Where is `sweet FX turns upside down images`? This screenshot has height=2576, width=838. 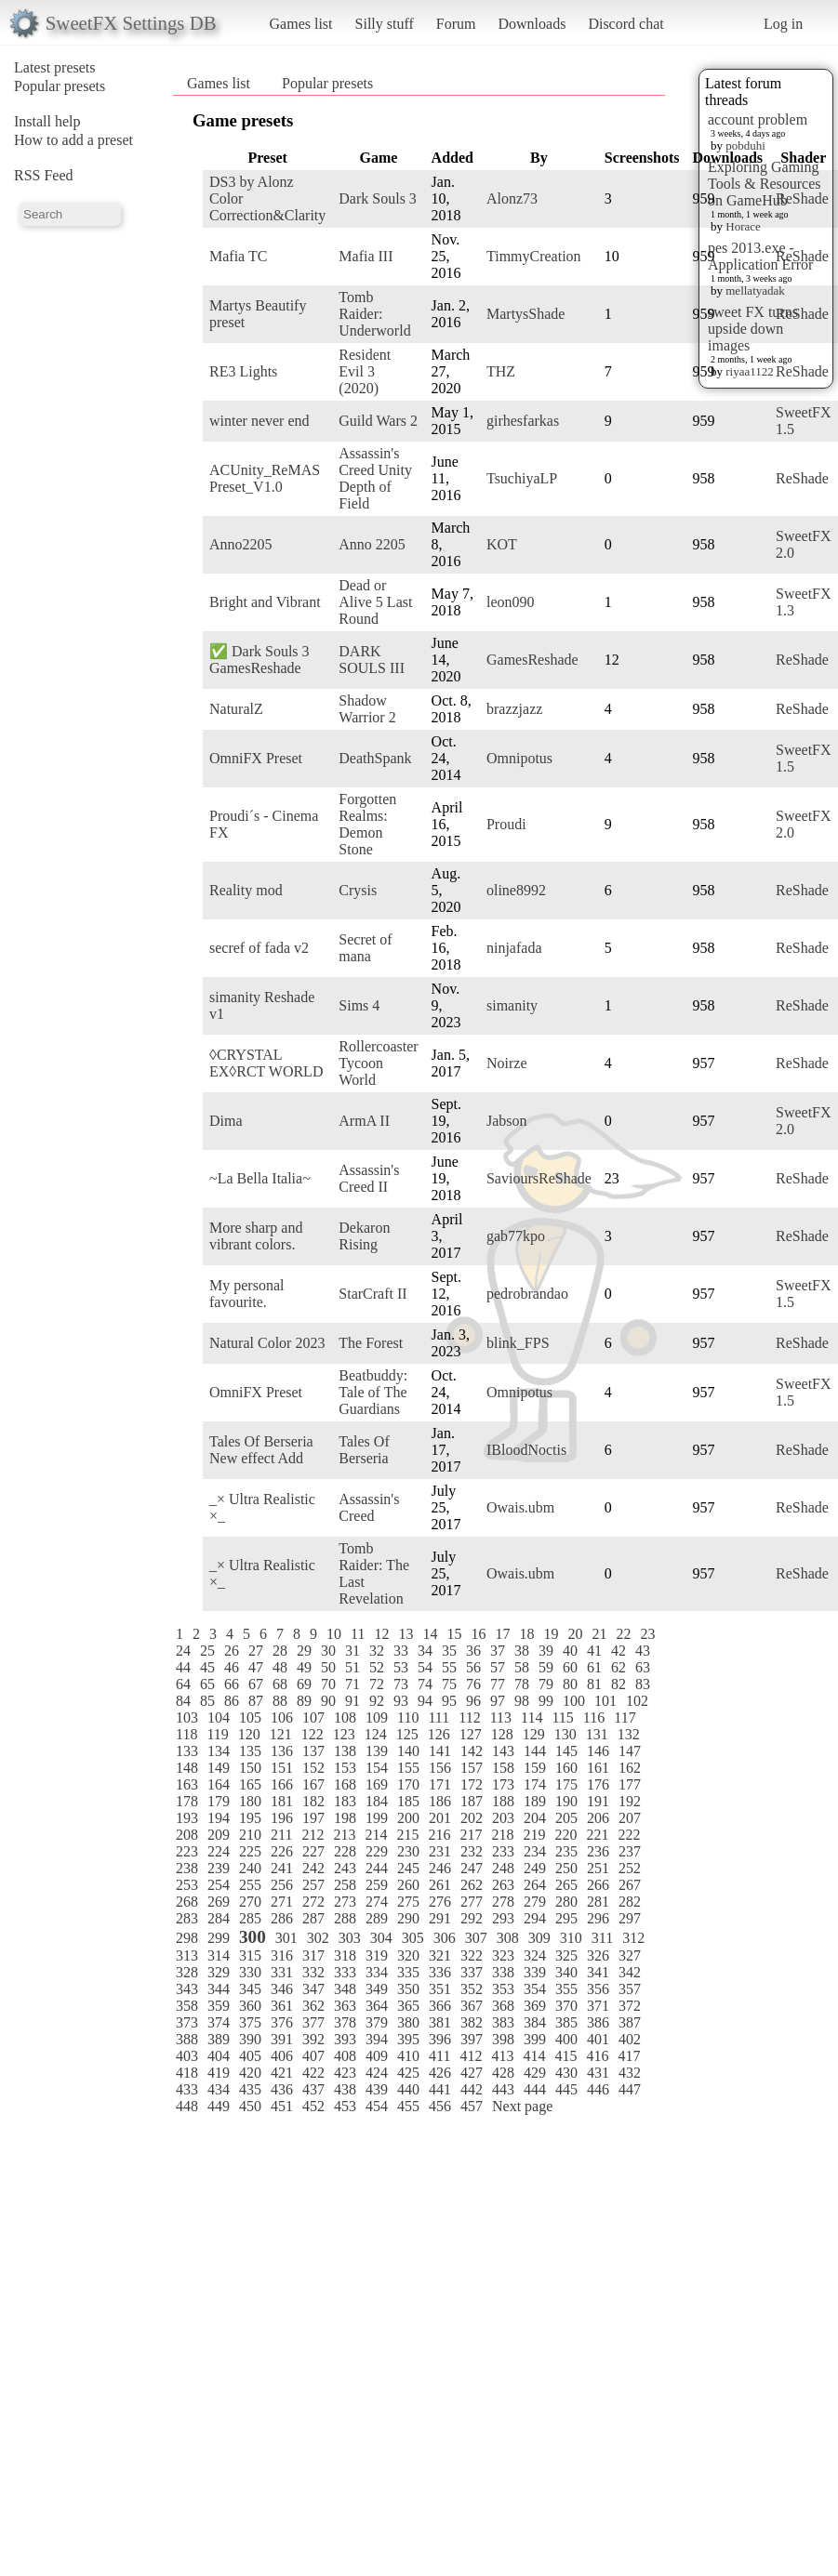 sweet FX turns upside down images is located at coordinates (753, 328).